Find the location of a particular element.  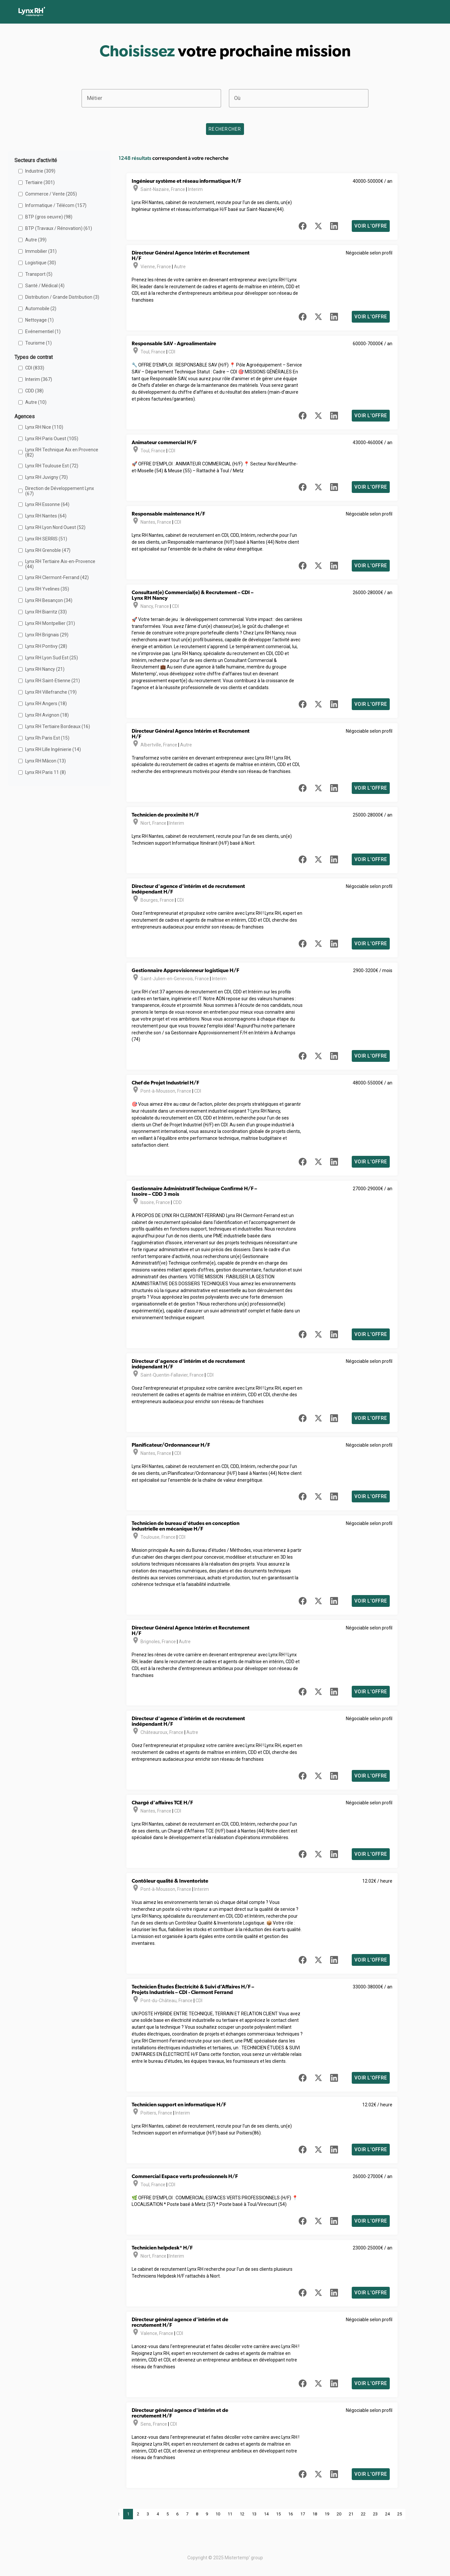

Lynx RH Montpellier (31) is located at coordinates (50, 623).